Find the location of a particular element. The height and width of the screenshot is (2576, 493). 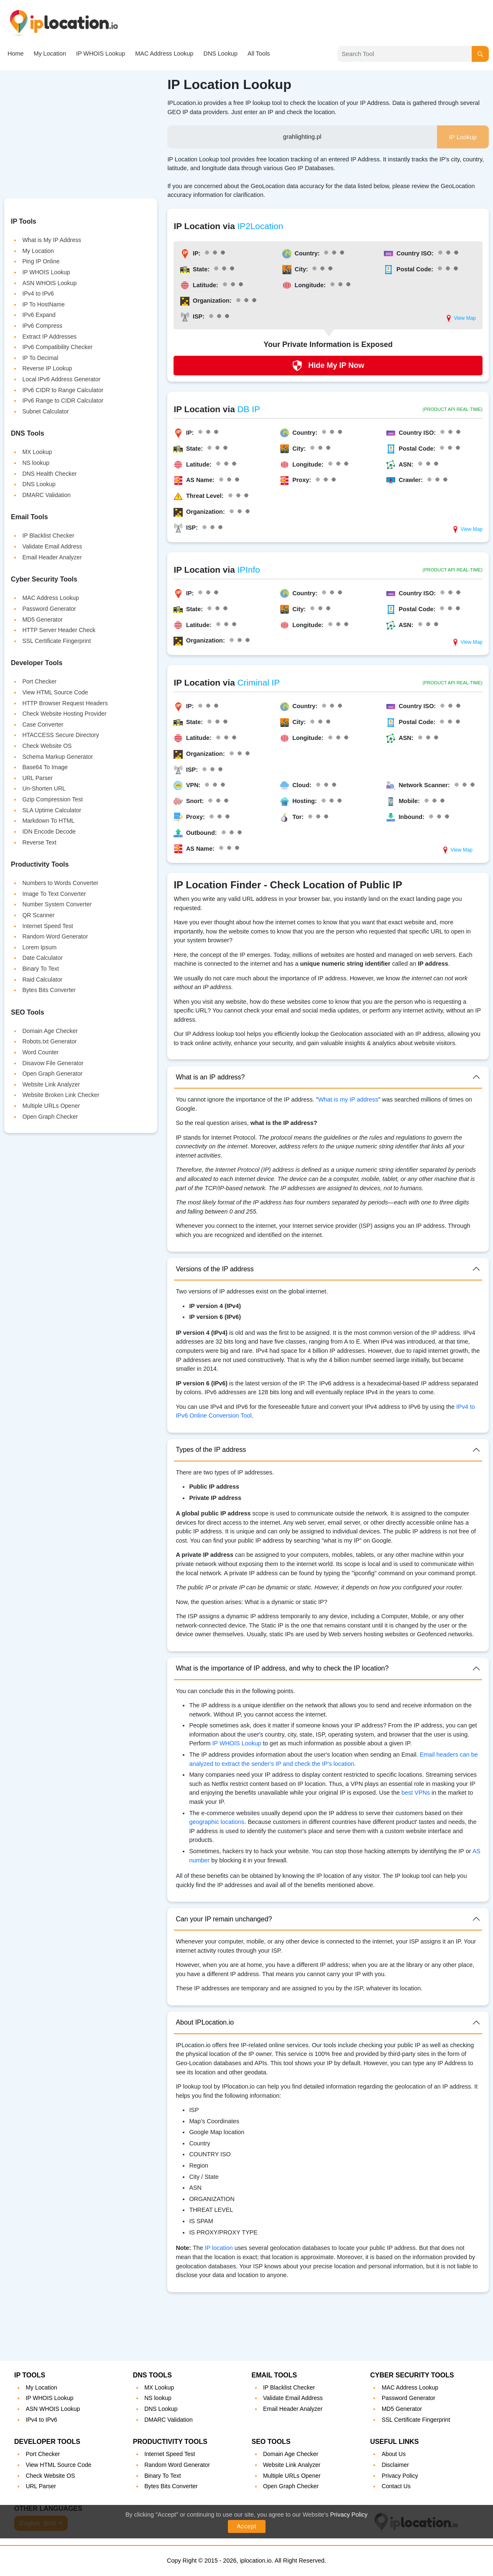

Website Broken Link Checker is located at coordinates (60, 1095).